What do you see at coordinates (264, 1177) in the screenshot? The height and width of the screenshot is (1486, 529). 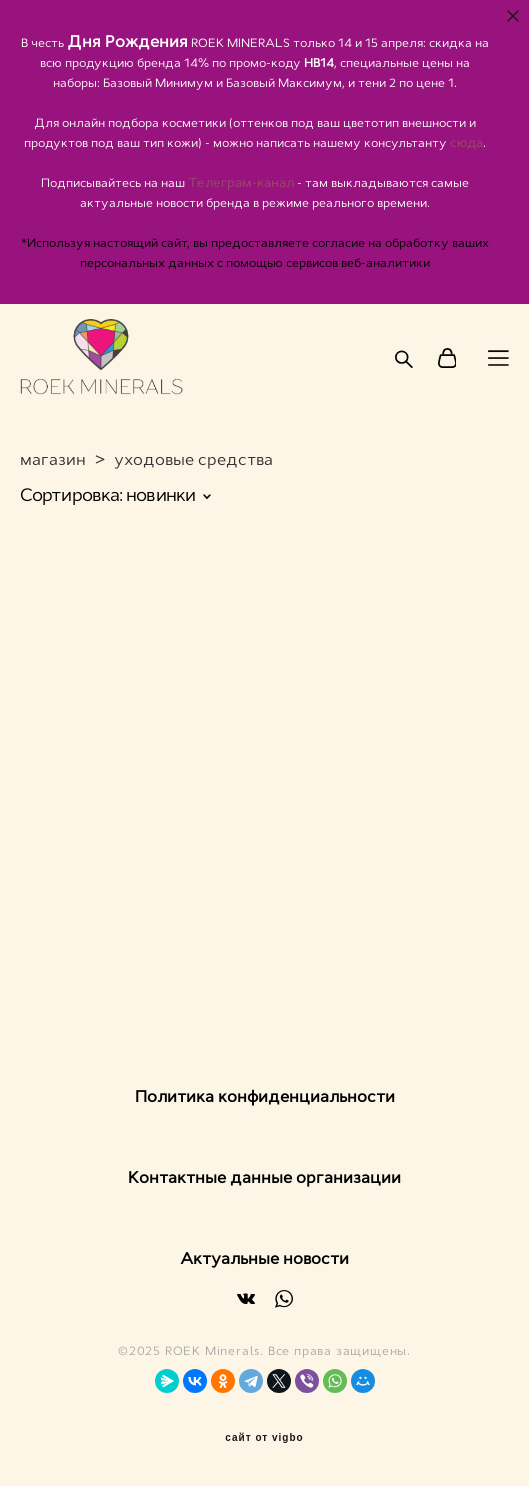 I see `Контактные данные организации` at bounding box center [264, 1177].